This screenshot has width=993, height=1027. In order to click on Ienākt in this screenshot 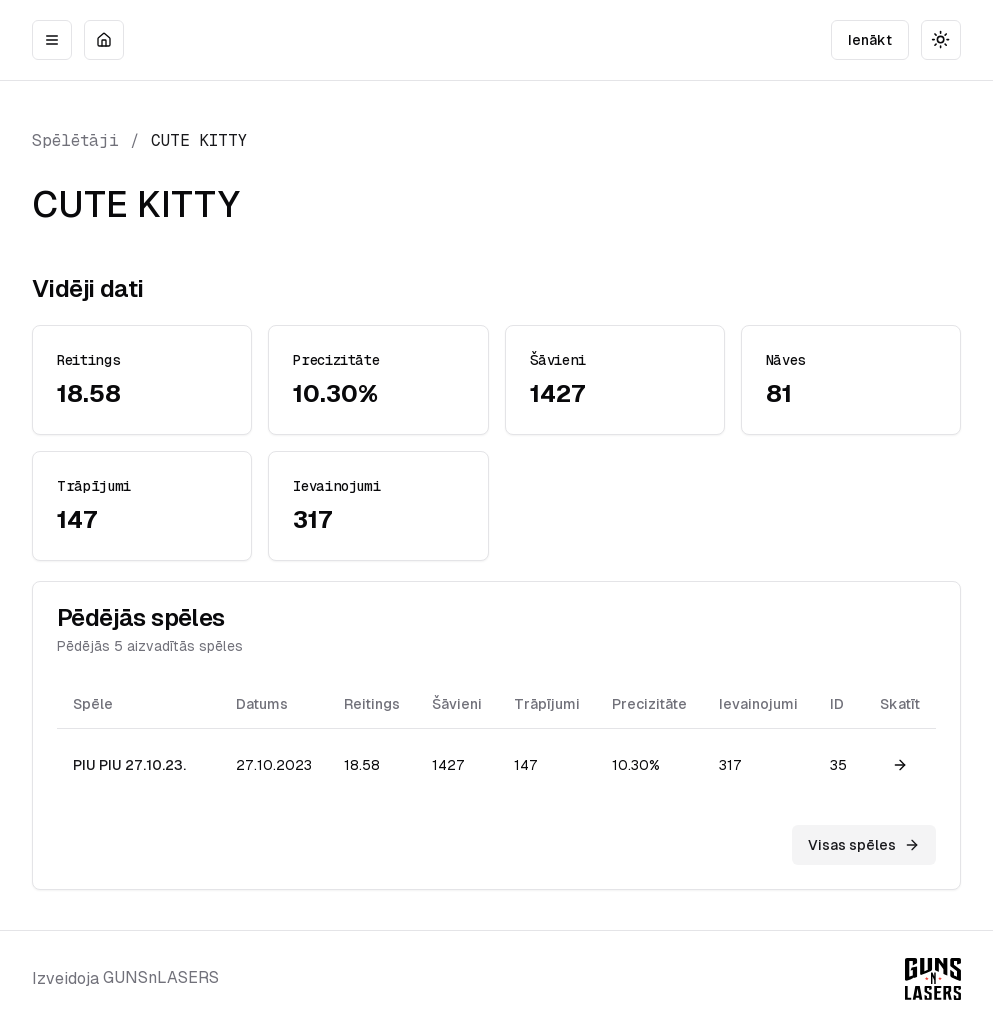, I will do `click(870, 40)`.